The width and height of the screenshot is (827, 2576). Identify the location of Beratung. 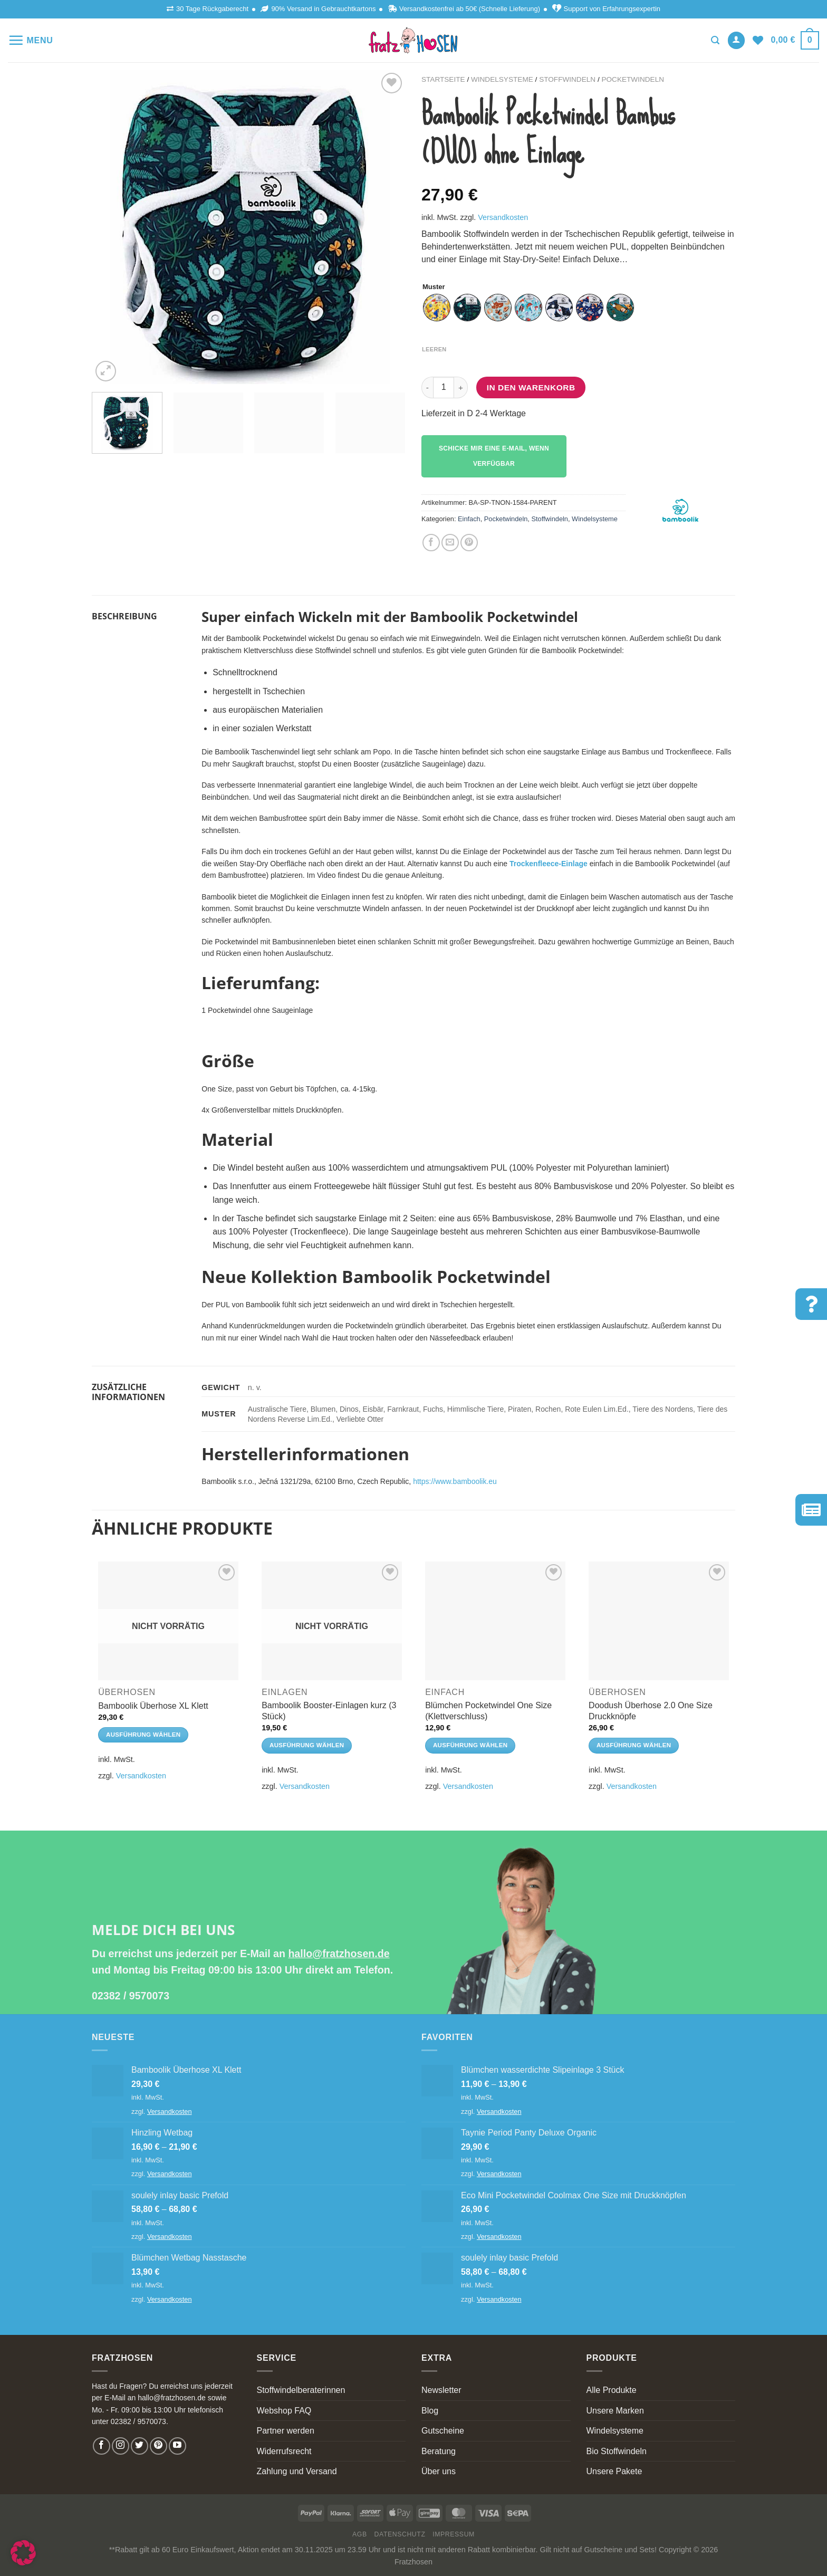
(438, 2451).